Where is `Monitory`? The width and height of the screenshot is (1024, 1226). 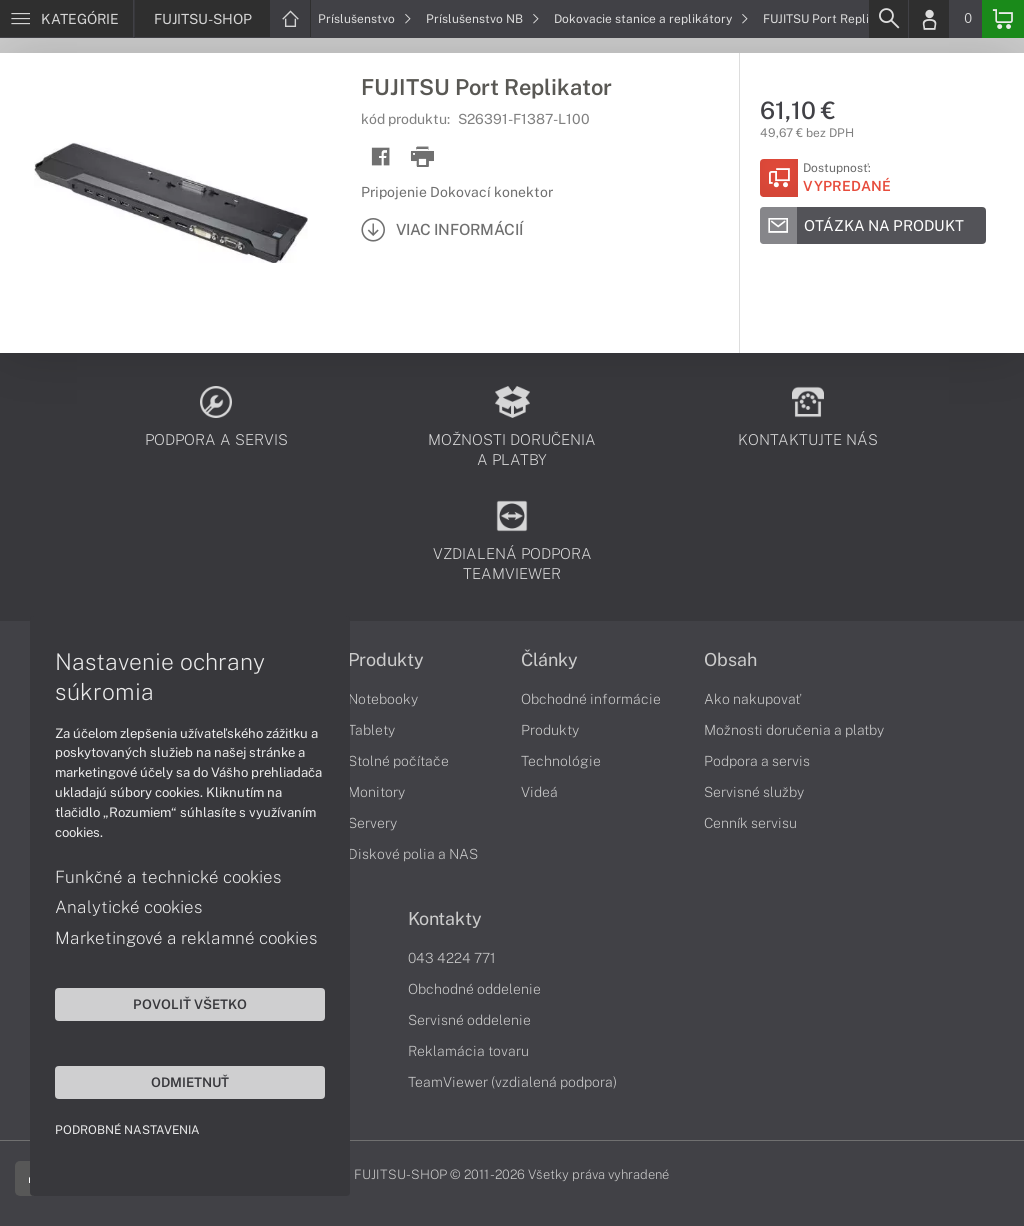
Monitory is located at coordinates (376, 792).